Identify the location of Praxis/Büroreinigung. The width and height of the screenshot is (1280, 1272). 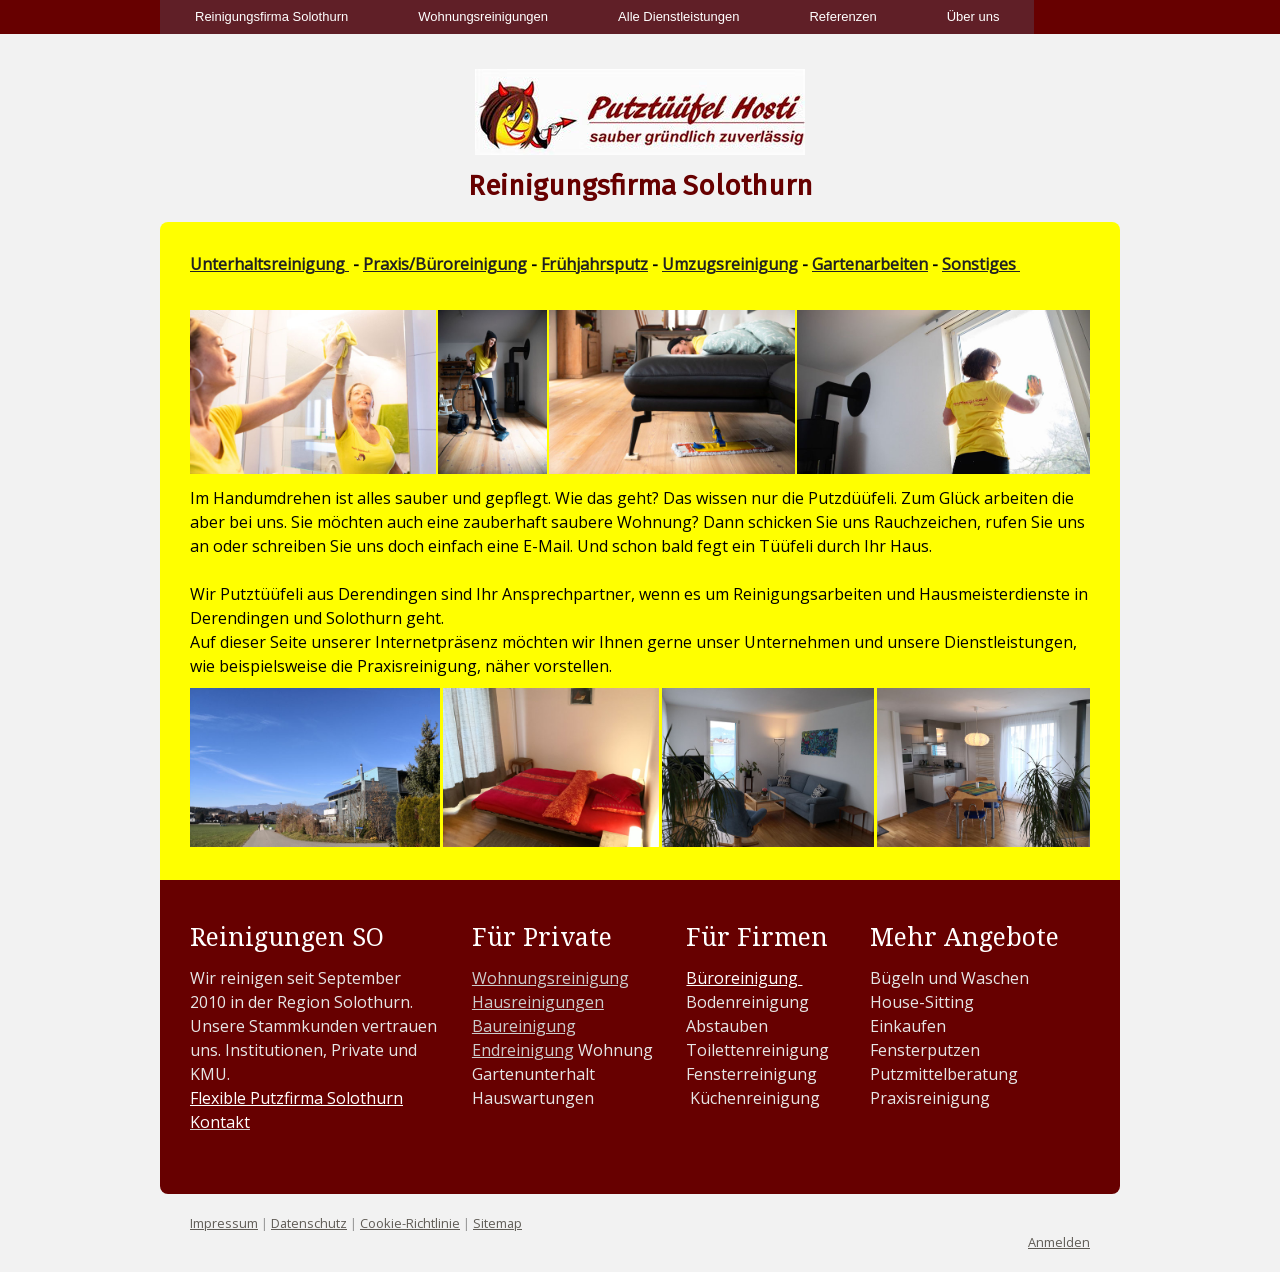
(445, 264).